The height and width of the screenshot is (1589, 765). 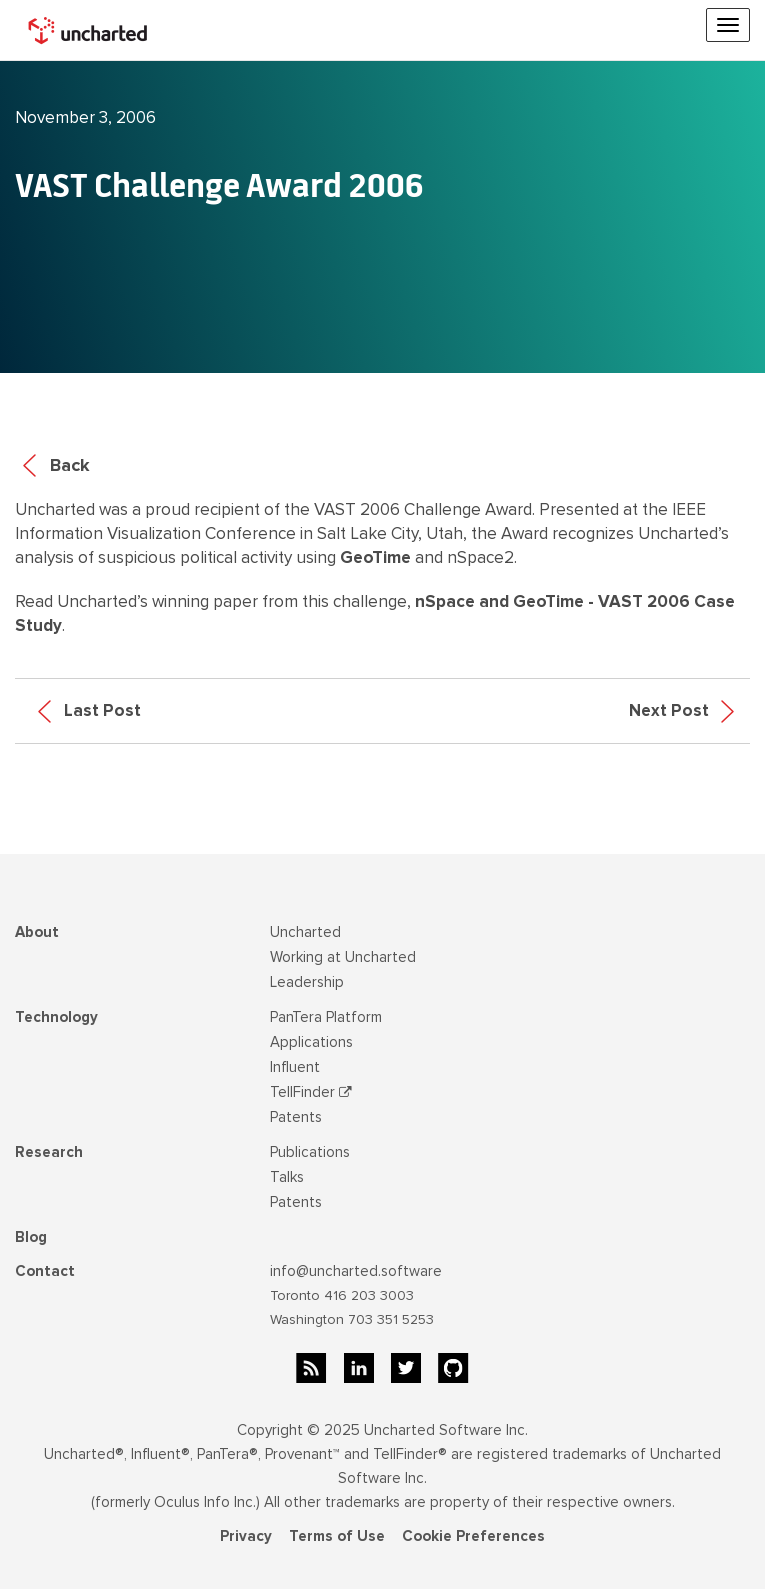 I want to click on Talks, so click(x=287, y=1177).